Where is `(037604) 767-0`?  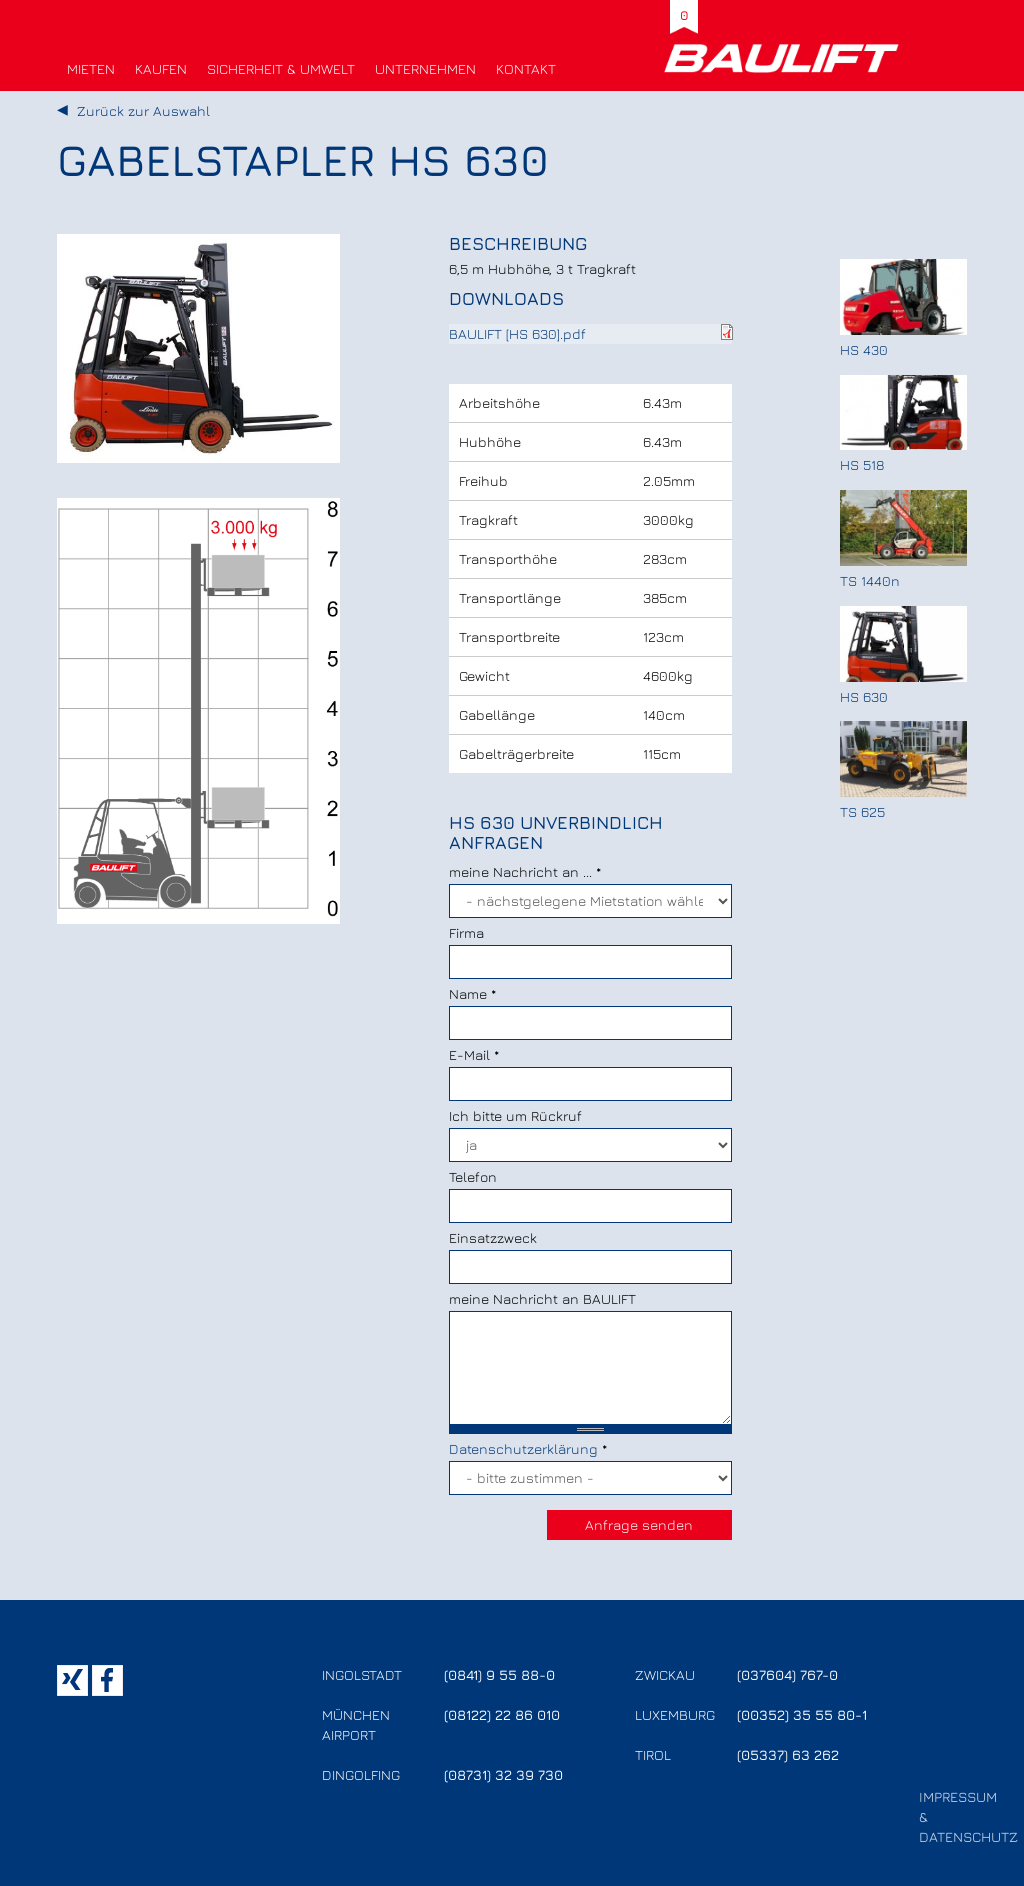 (037604) 767-0 is located at coordinates (787, 1674).